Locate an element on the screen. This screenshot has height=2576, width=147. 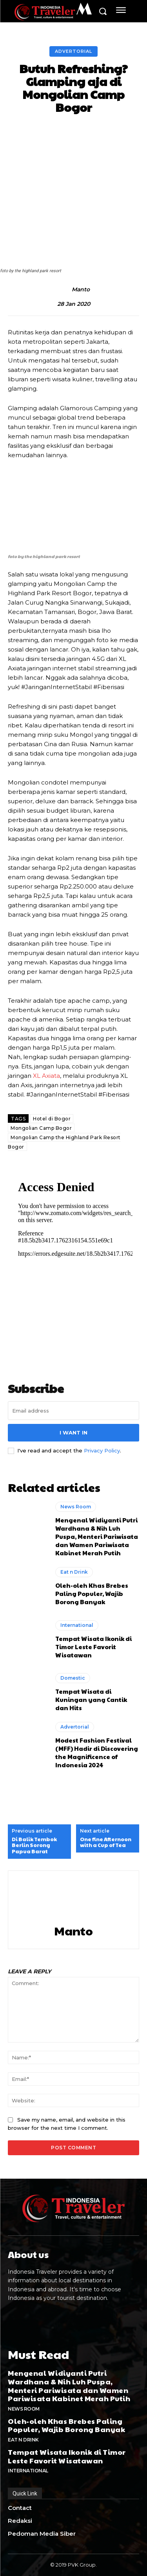
One fine Afternoon with a Cup of Tea is located at coordinates (105, 1842).